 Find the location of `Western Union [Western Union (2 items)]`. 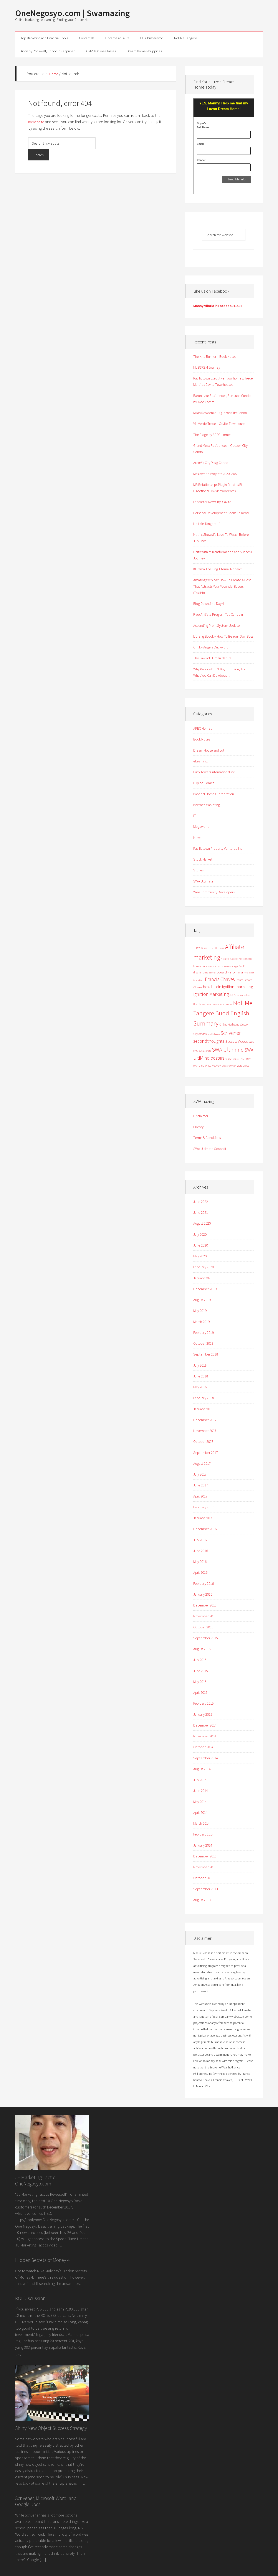

Western Union [Western Union (2 items)] is located at coordinates (229, 1084).